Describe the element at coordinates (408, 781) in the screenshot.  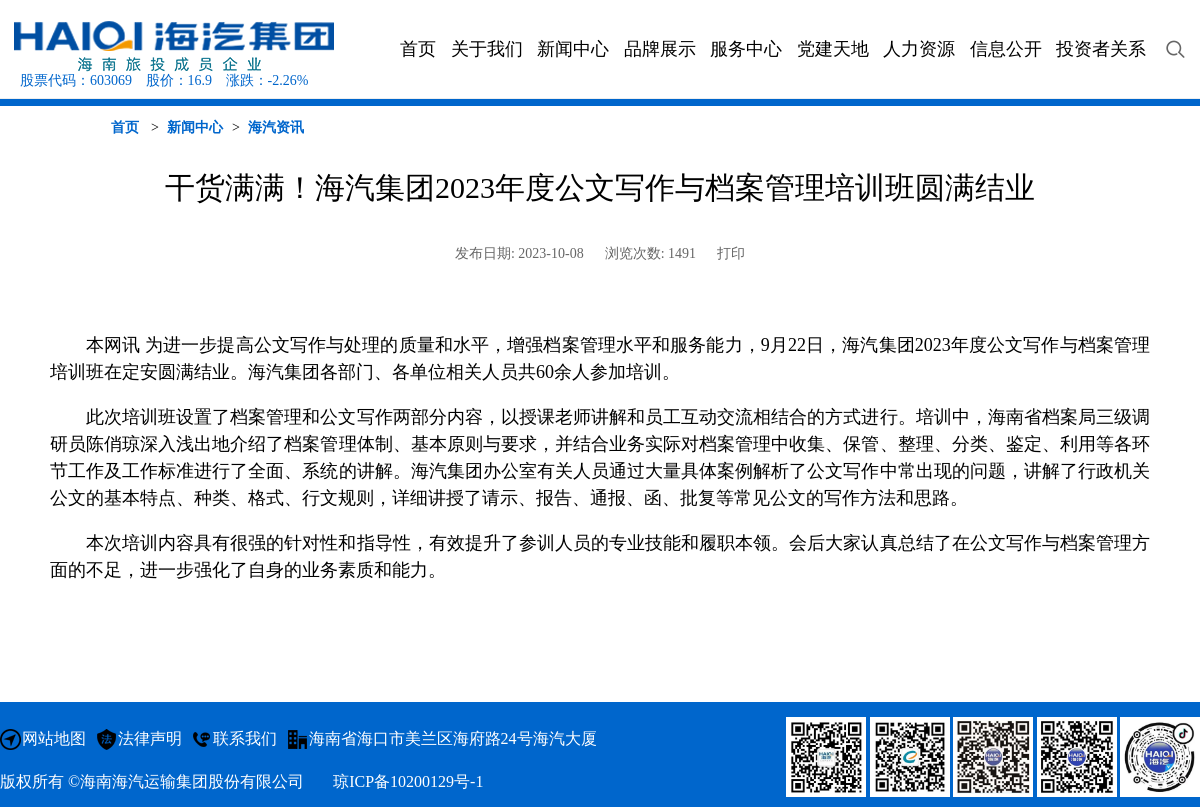
I see `琼ICP备10200129号-1` at that location.